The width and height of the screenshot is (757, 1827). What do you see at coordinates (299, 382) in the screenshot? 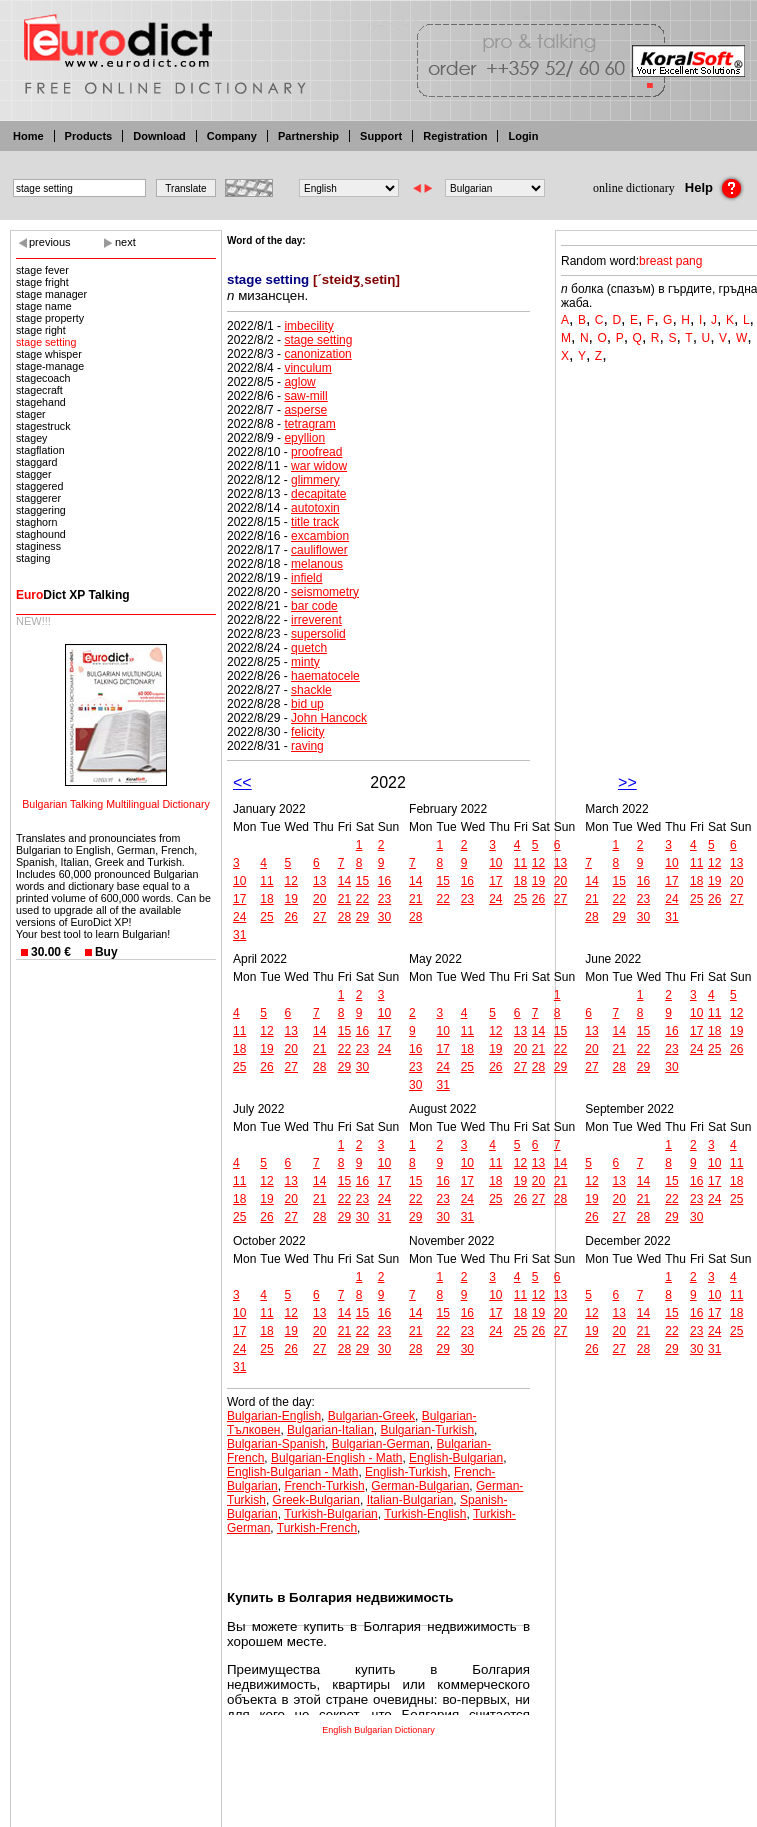
I see `aglow` at bounding box center [299, 382].